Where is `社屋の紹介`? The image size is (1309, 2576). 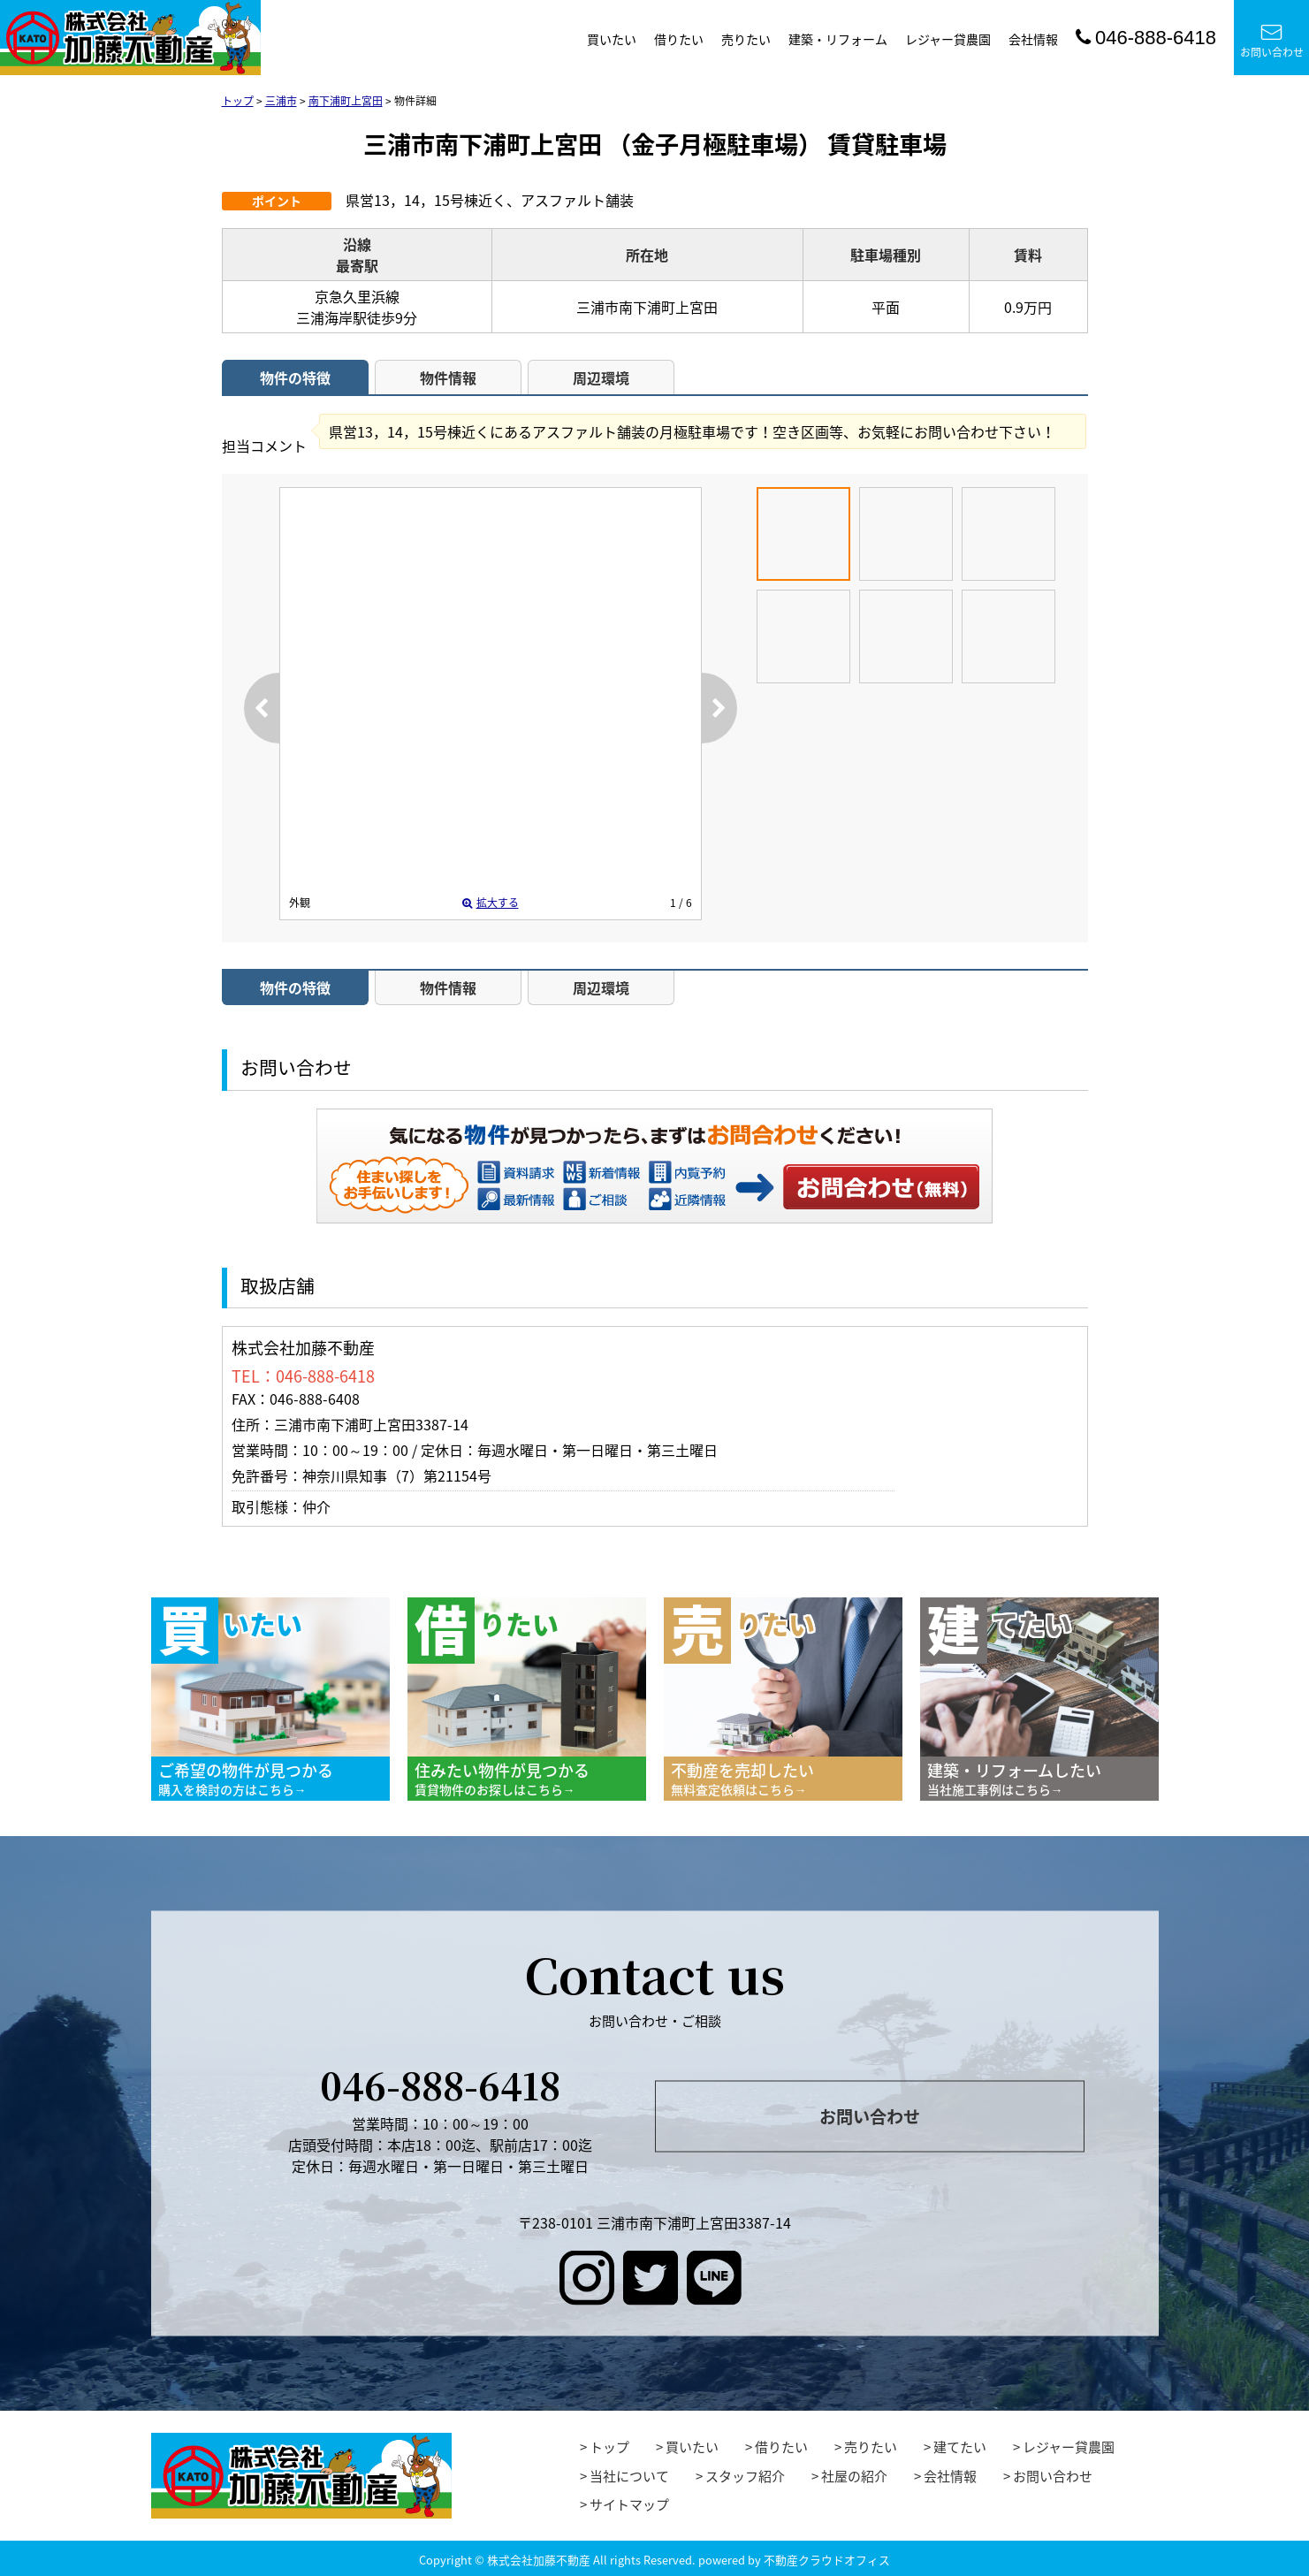
社屋の紹介 is located at coordinates (854, 2476).